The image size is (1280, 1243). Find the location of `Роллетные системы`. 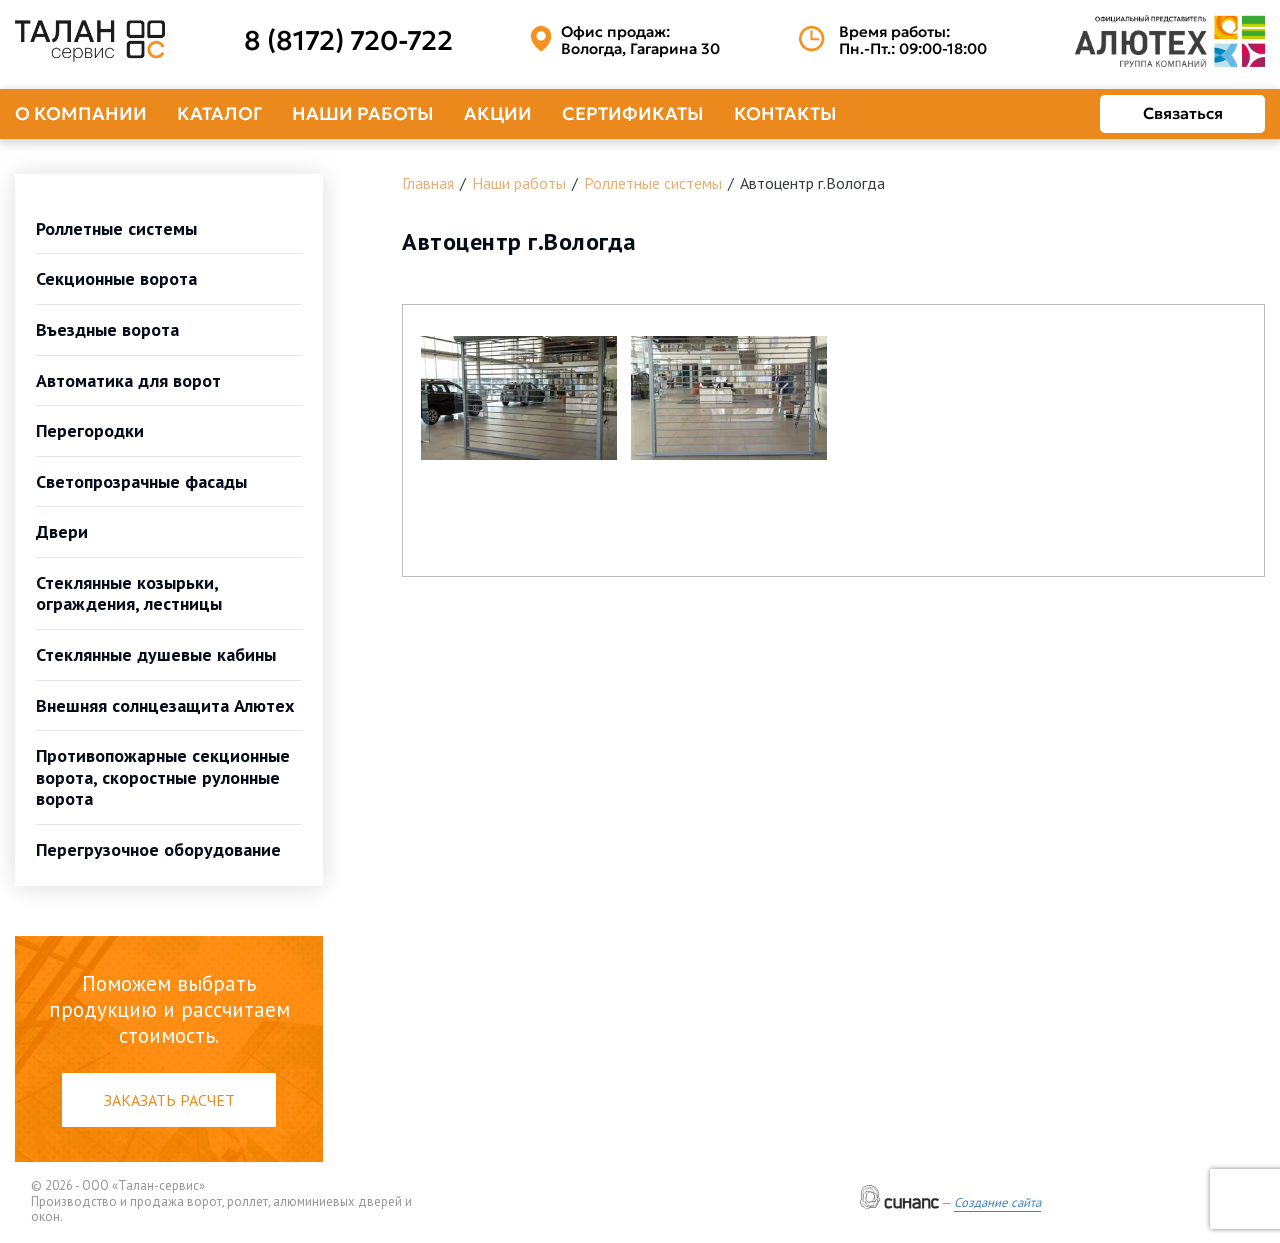

Роллетные системы is located at coordinates (116, 228).